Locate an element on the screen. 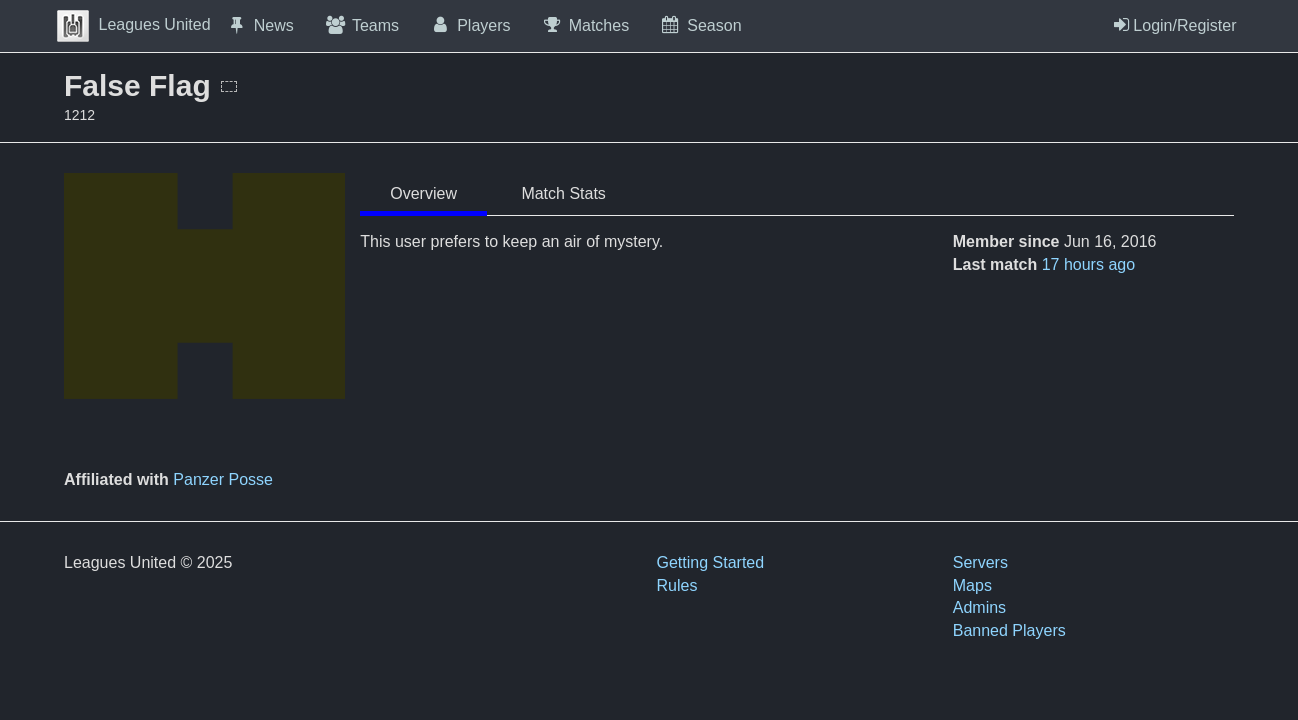  Admins is located at coordinates (979, 607).